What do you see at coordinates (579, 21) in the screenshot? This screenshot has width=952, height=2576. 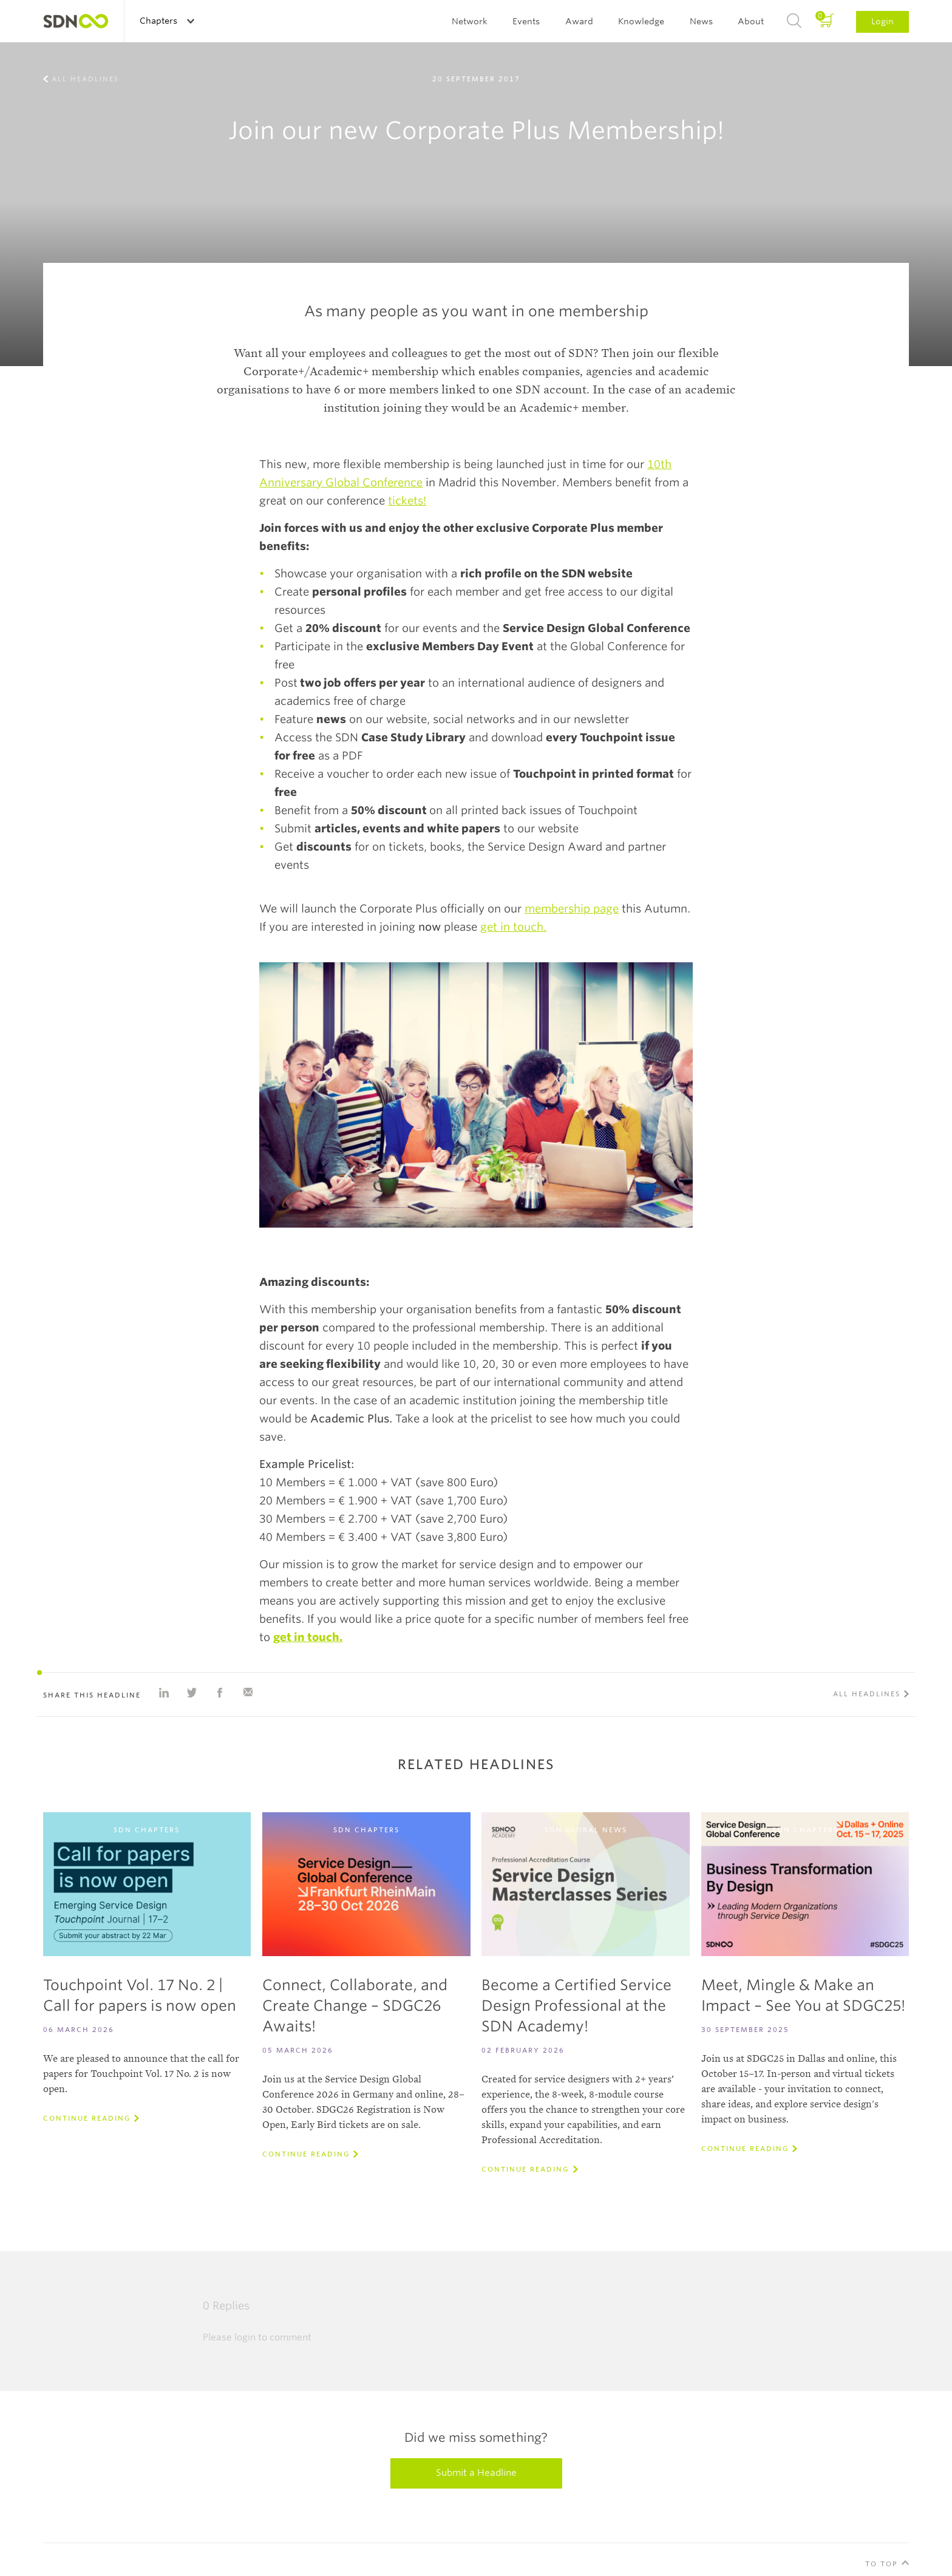 I see `Award` at bounding box center [579, 21].